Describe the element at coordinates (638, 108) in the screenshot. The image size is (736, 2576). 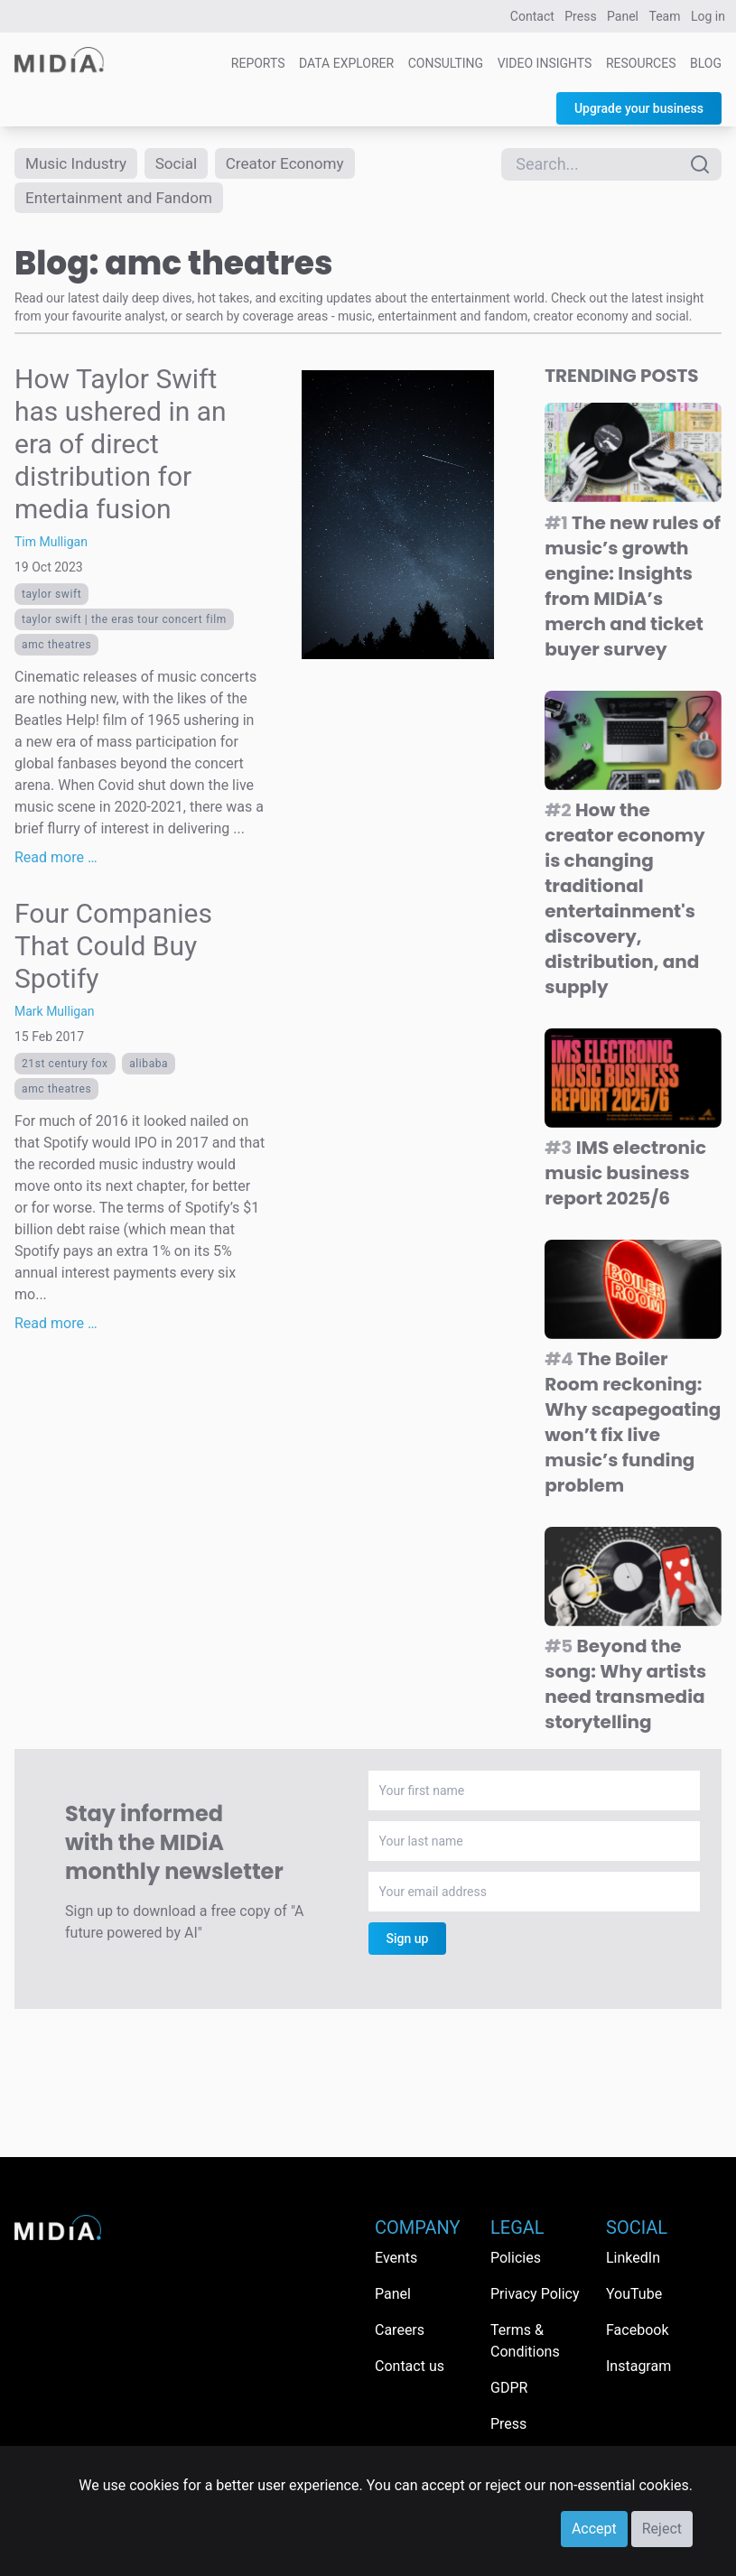
I see `Upgrade your business` at that location.